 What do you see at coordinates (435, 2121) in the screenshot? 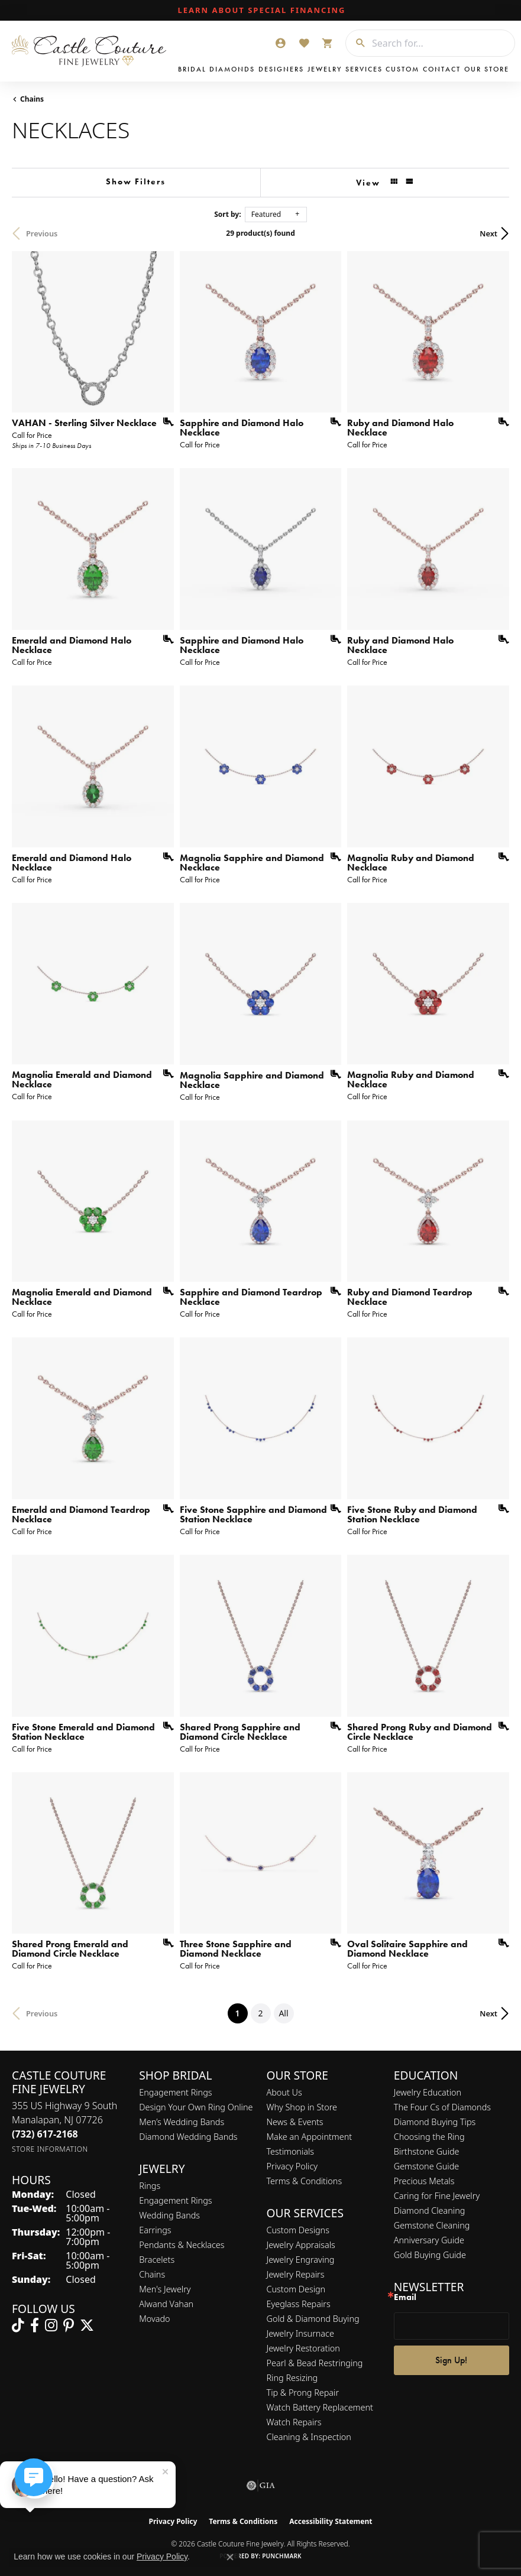
I see `Diamond Buying Tips [menuitem]` at bounding box center [435, 2121].